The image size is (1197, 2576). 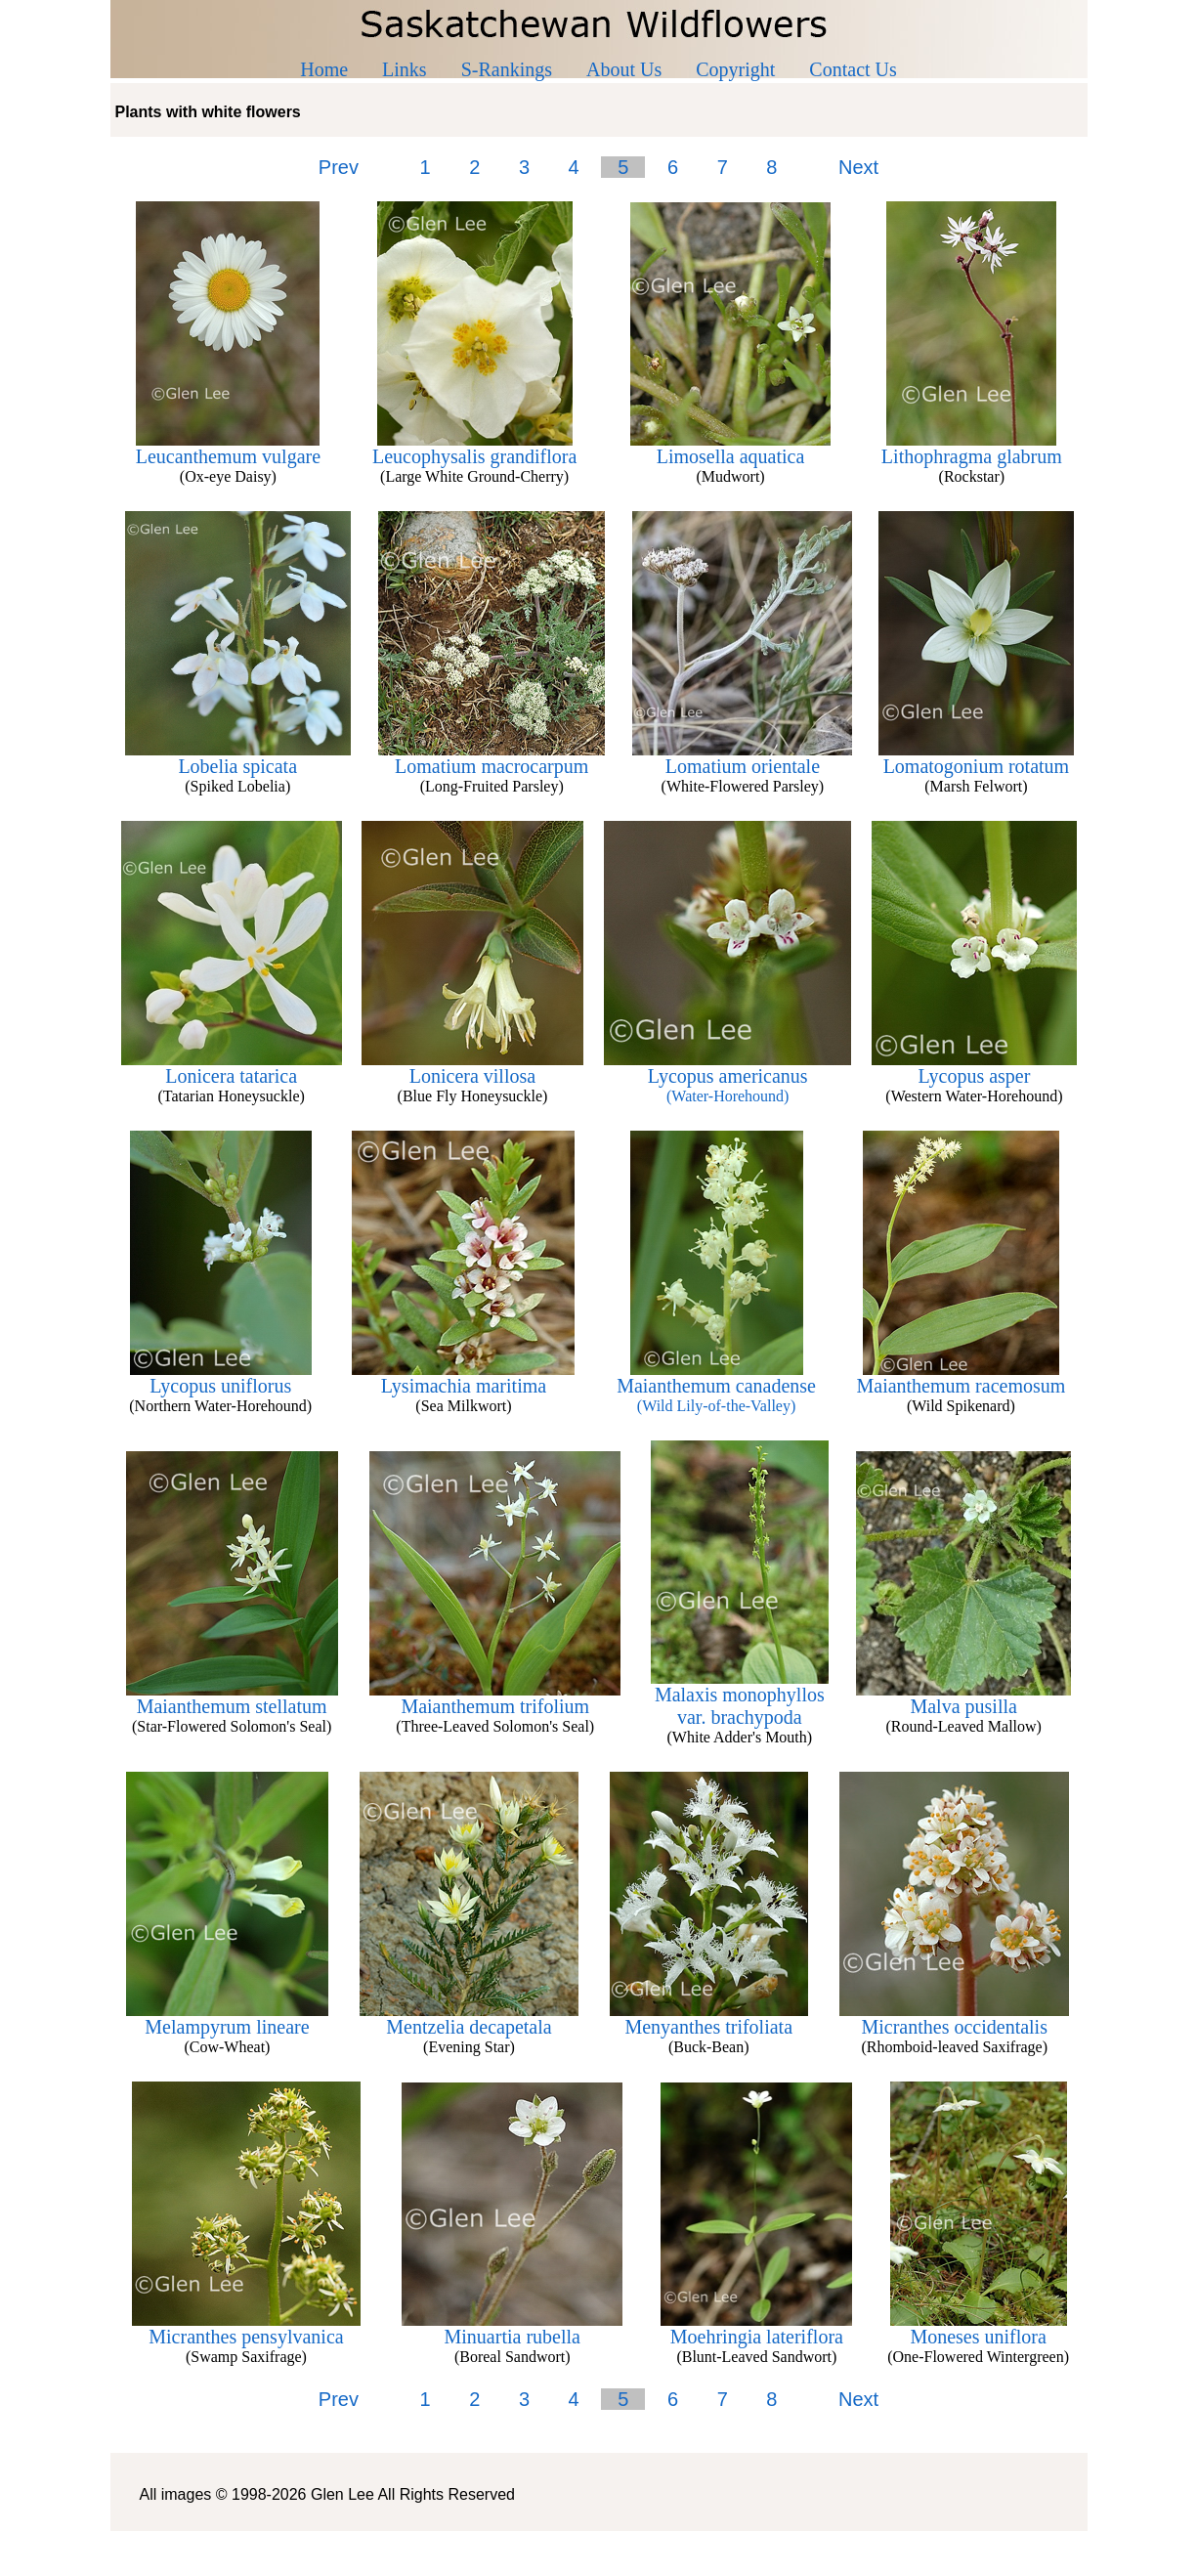 What do you see at coordinates (221, 1376) in the screenshot?
I see `Lycopus uniflorus` at bounding box center [221, 1376].